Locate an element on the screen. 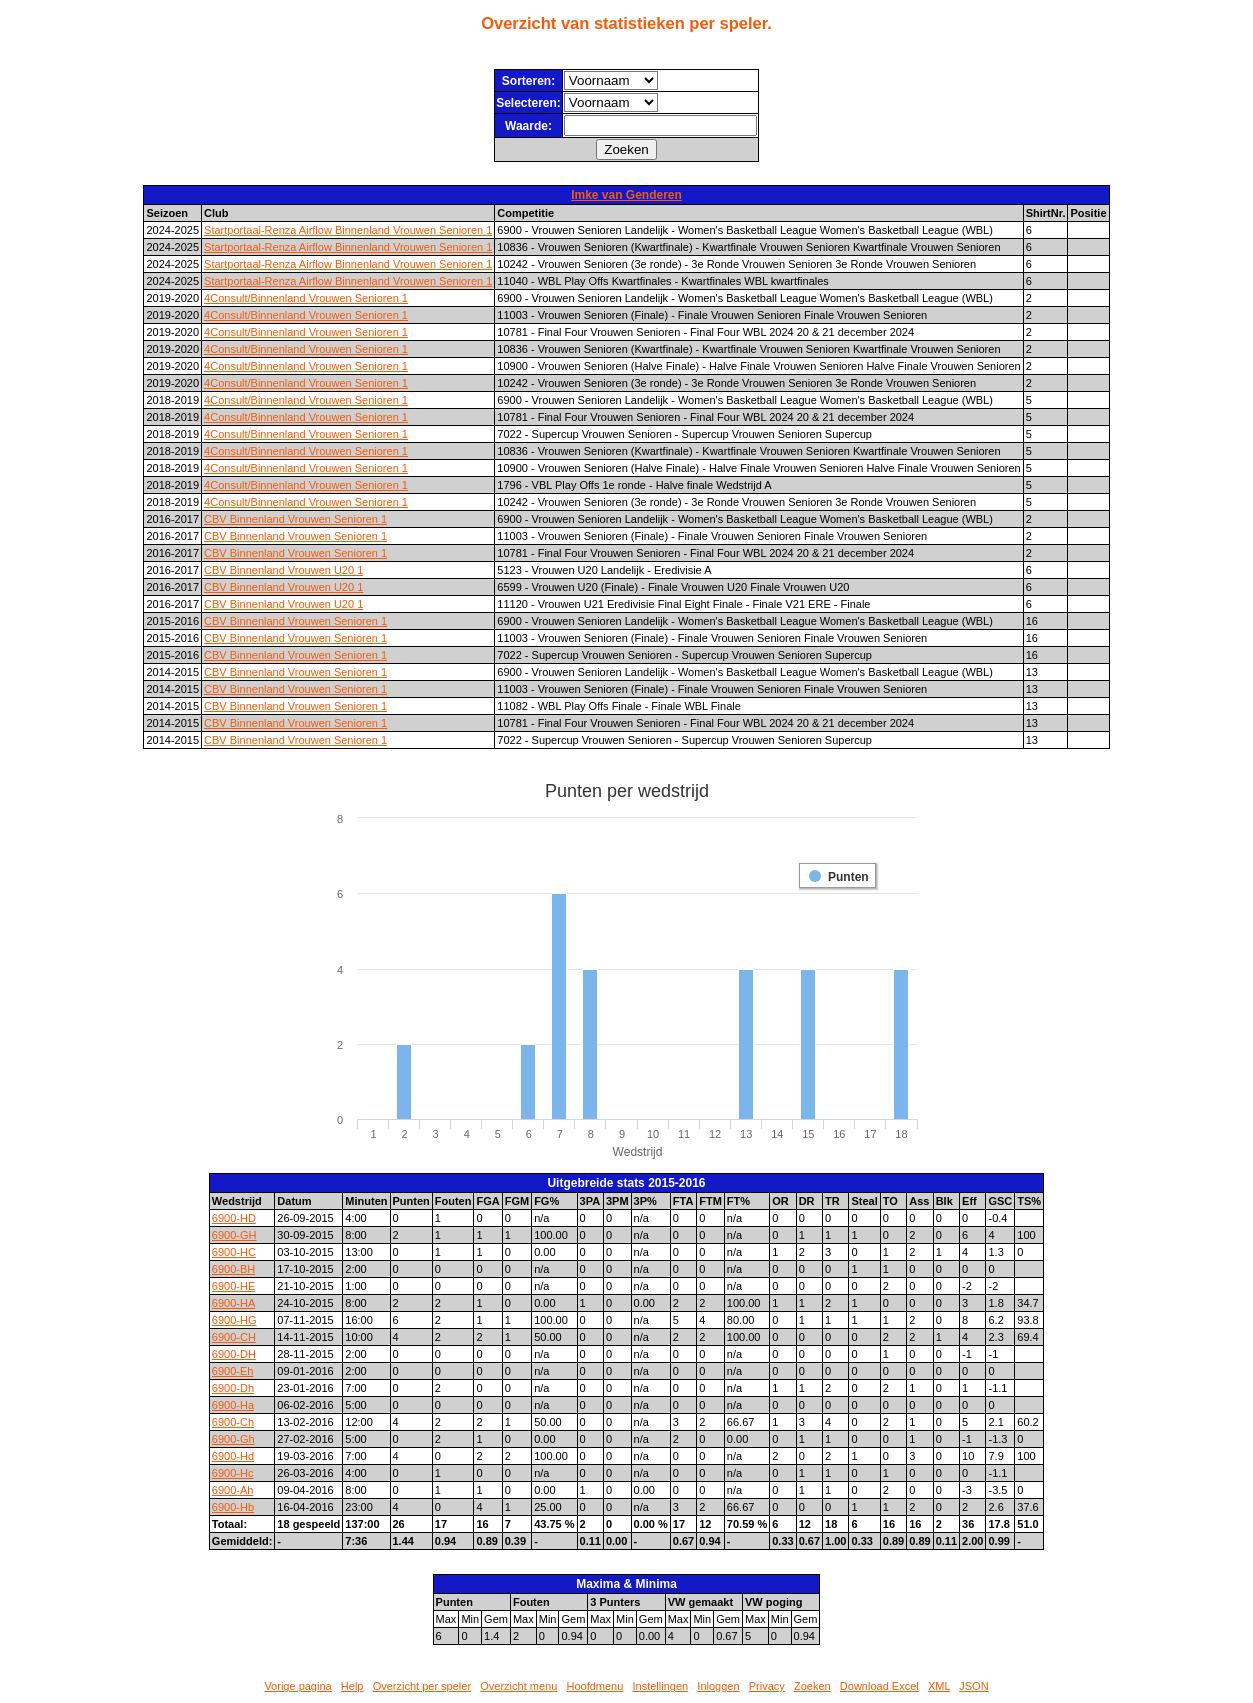 The height and width of the screenshot is (1703, 1253). Inloggen is located at coordinates (718, 1686).